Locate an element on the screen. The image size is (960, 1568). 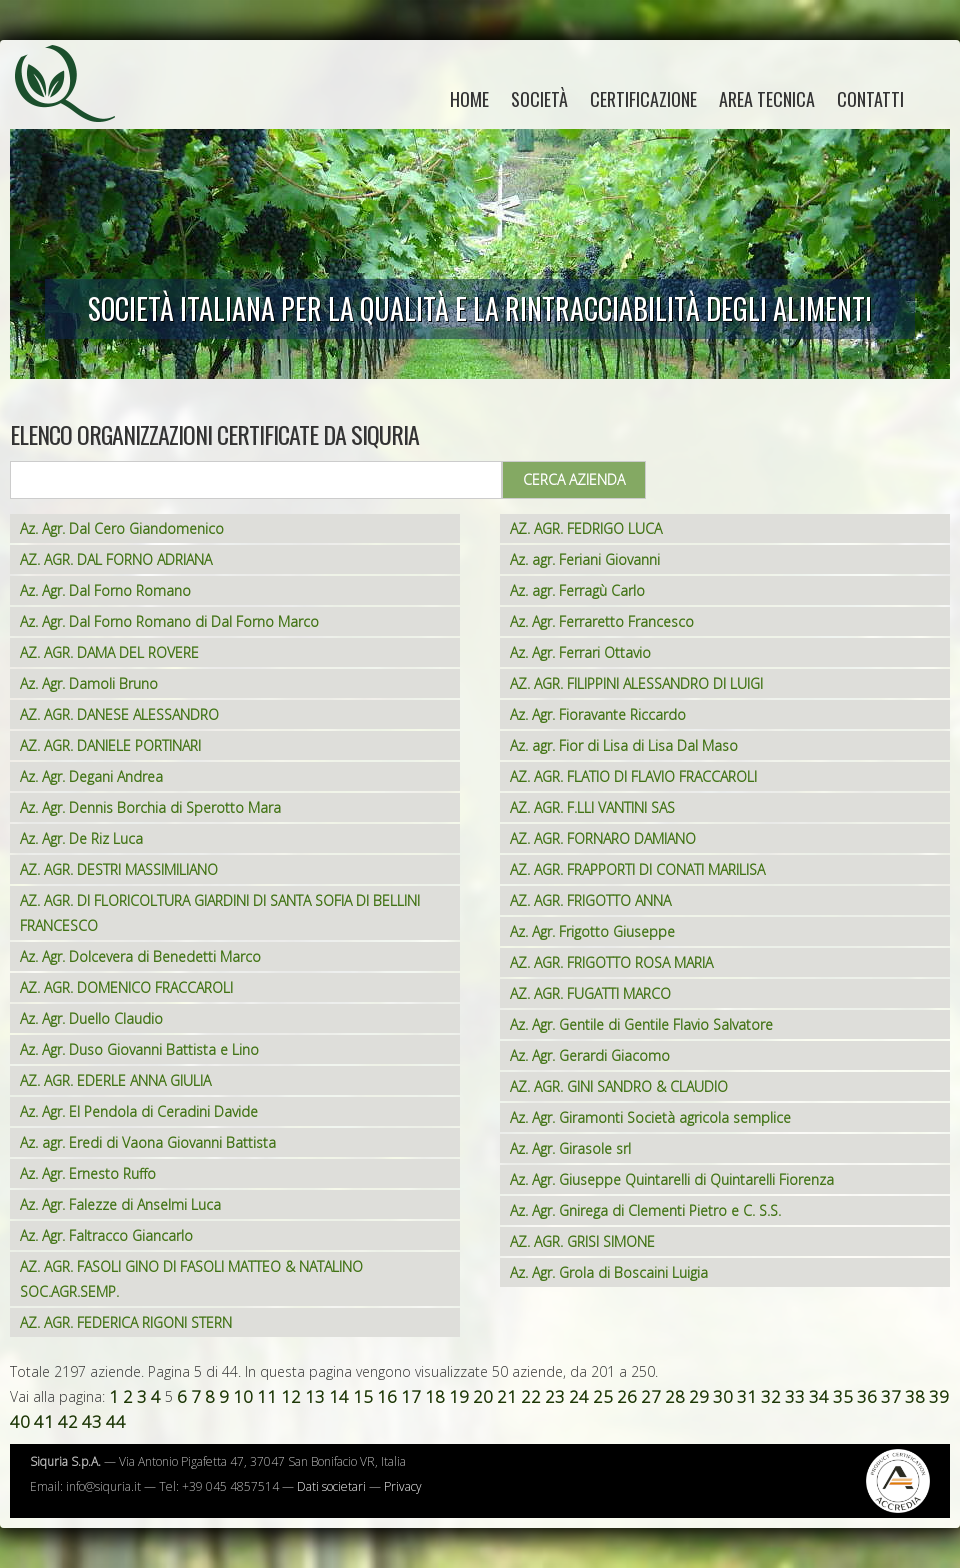
Az. agr. Fior di Lisa di Lisa Dal Maso is located at coordinates (624, 745).